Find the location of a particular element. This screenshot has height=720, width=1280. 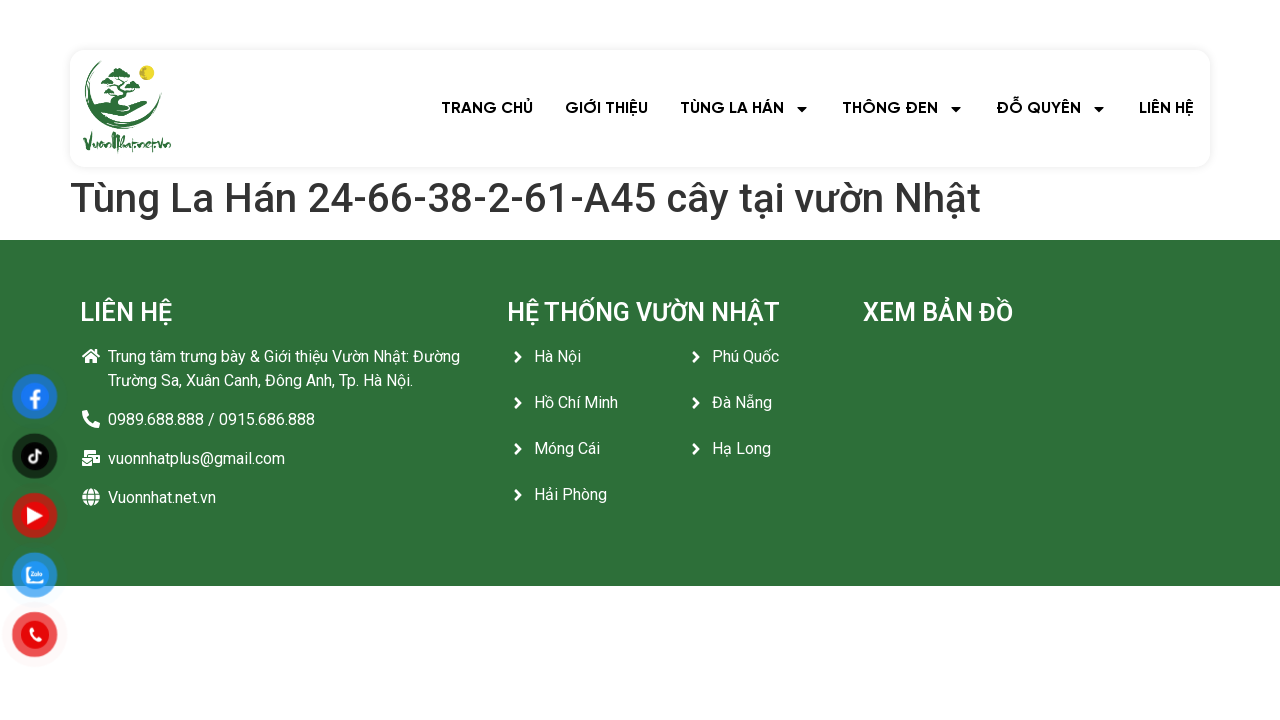

LIÊN HỆ is located at coordinates (1166, 108).